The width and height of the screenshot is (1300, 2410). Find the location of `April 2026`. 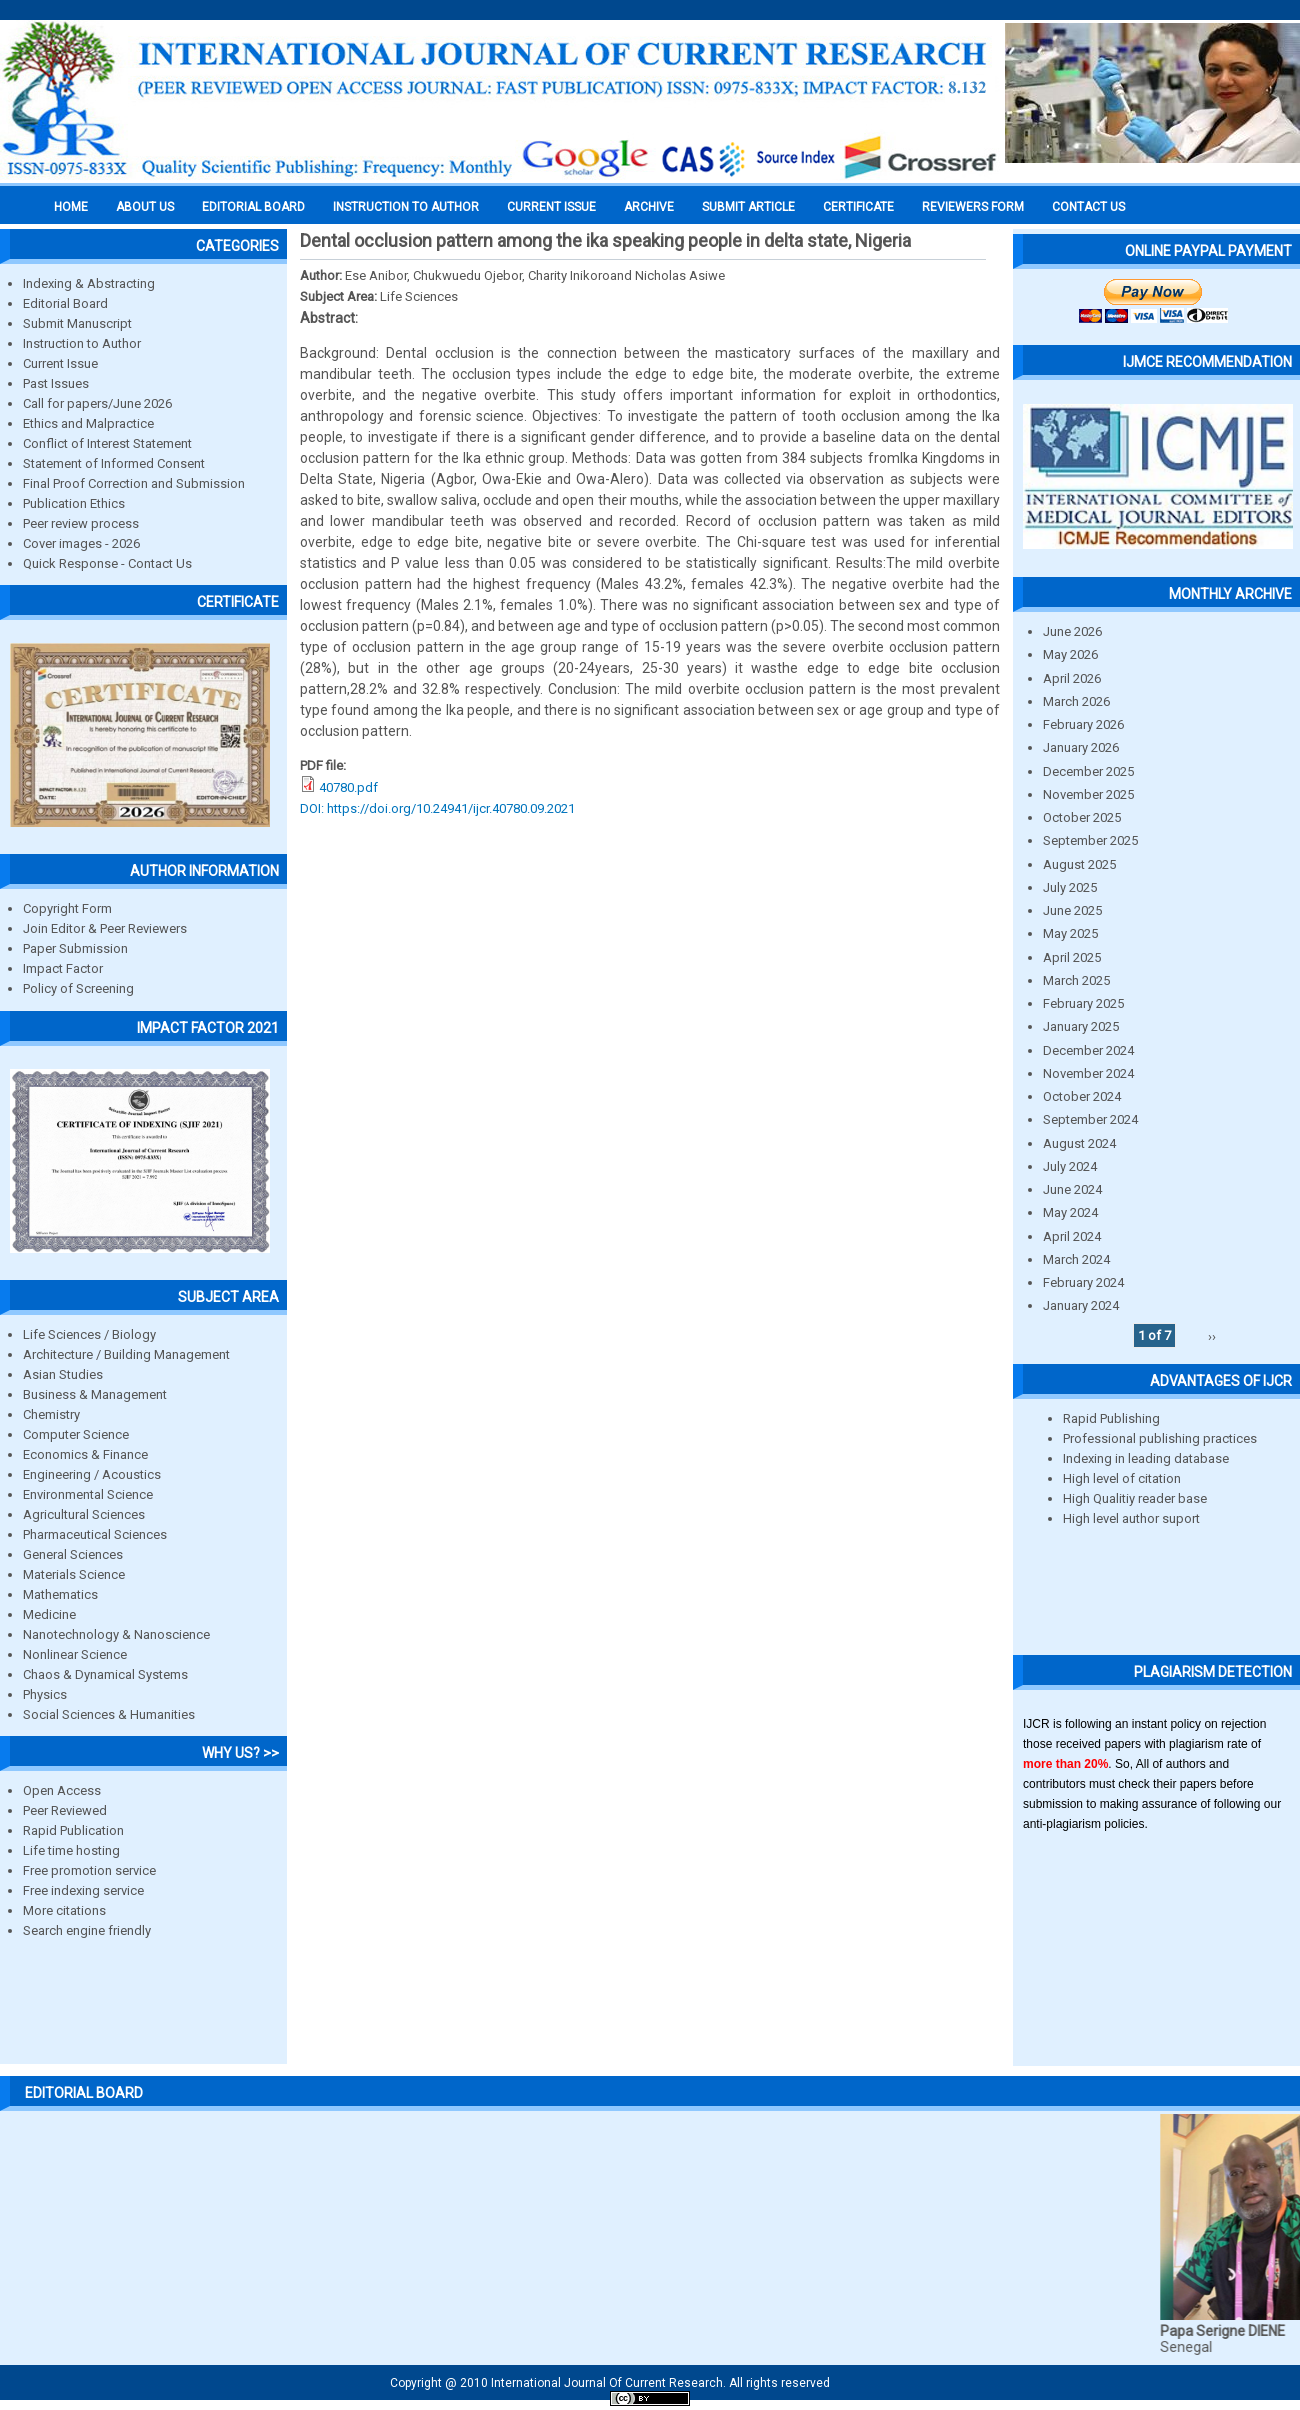

April 2026 is located at coordinates (1072, 678).